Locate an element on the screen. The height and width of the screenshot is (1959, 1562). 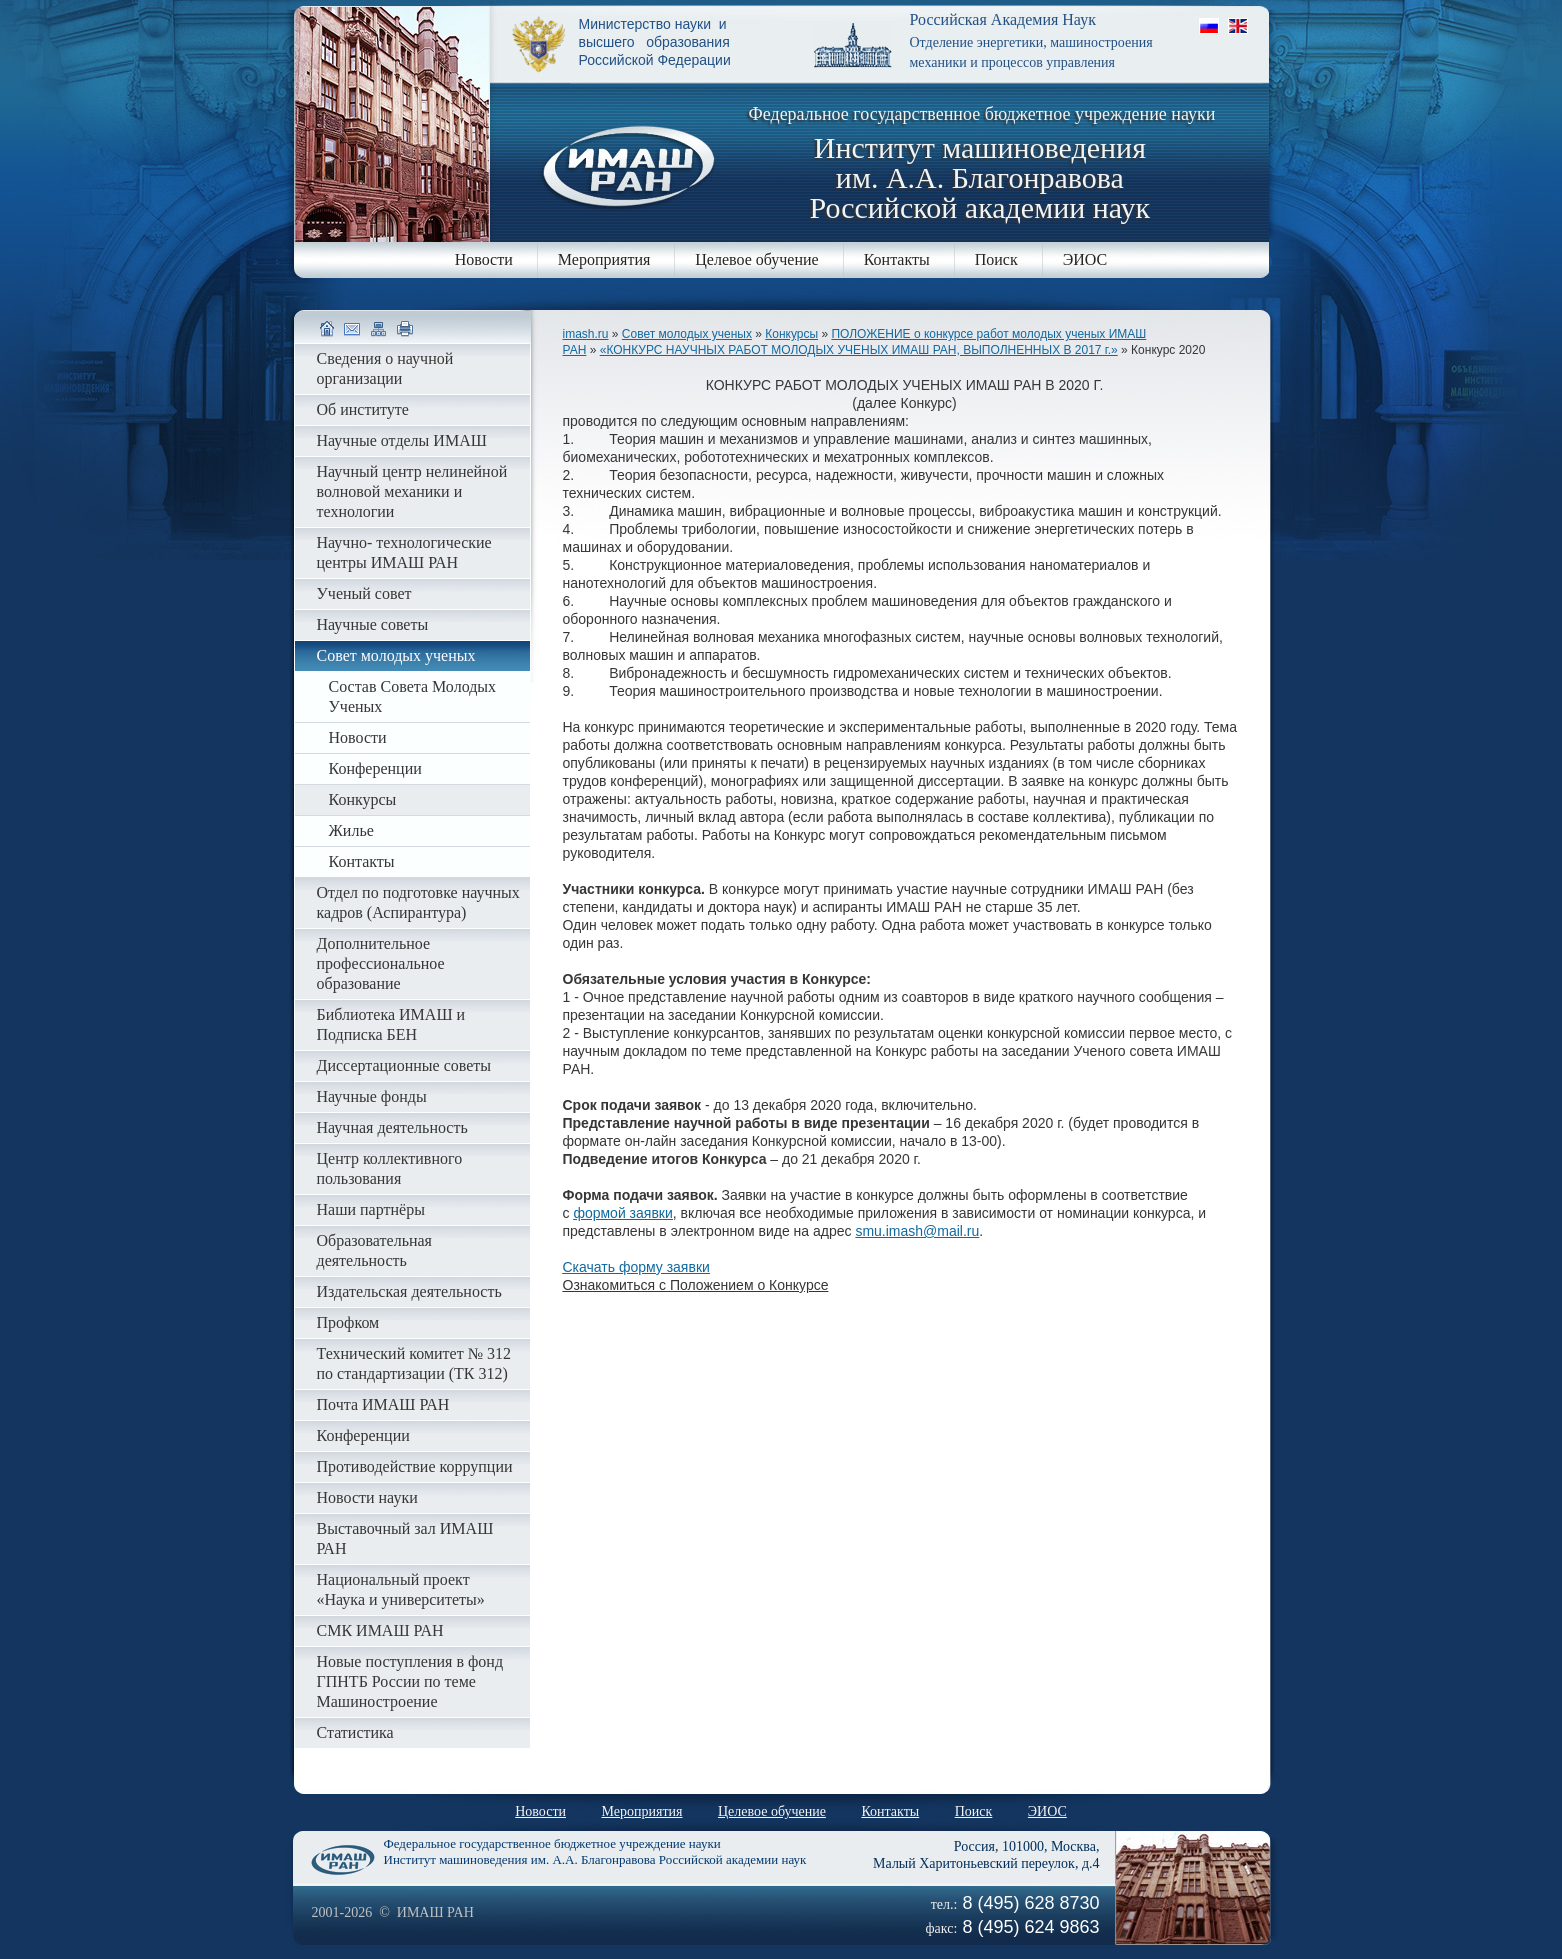
Мероприятия is located at coordinates (604, 259).